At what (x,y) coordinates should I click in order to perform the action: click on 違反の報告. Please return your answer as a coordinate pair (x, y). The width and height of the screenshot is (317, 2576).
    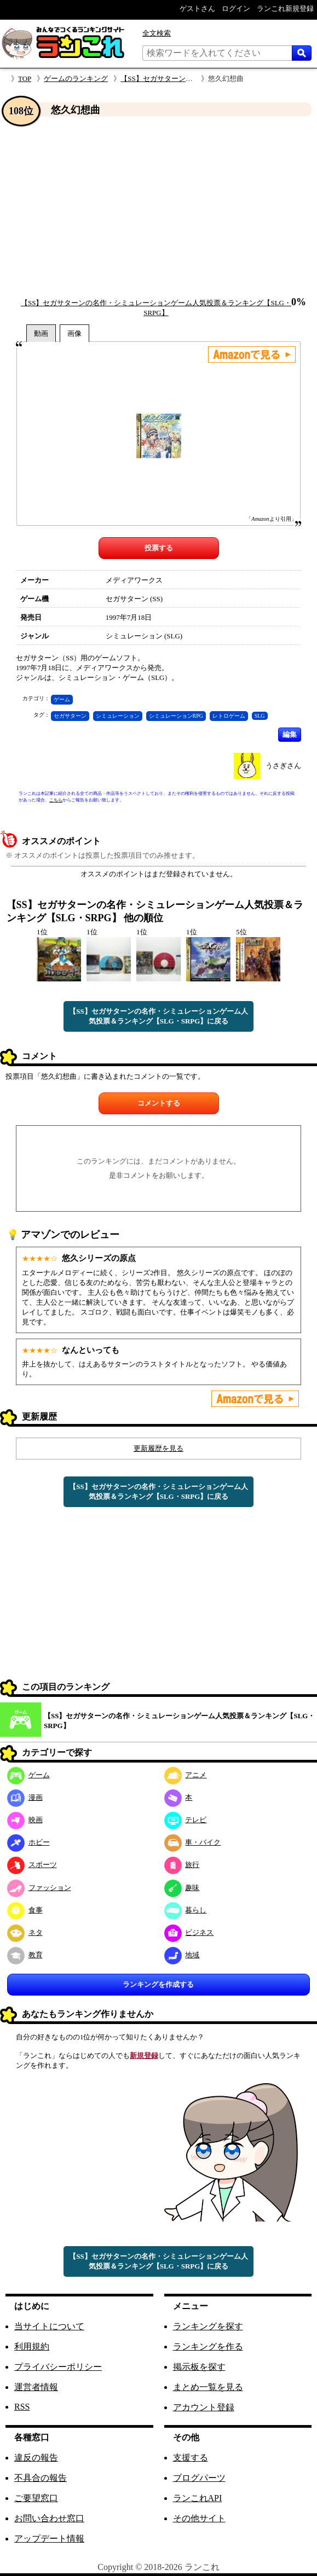
    Looking at the image, I should click on (36, 2457).